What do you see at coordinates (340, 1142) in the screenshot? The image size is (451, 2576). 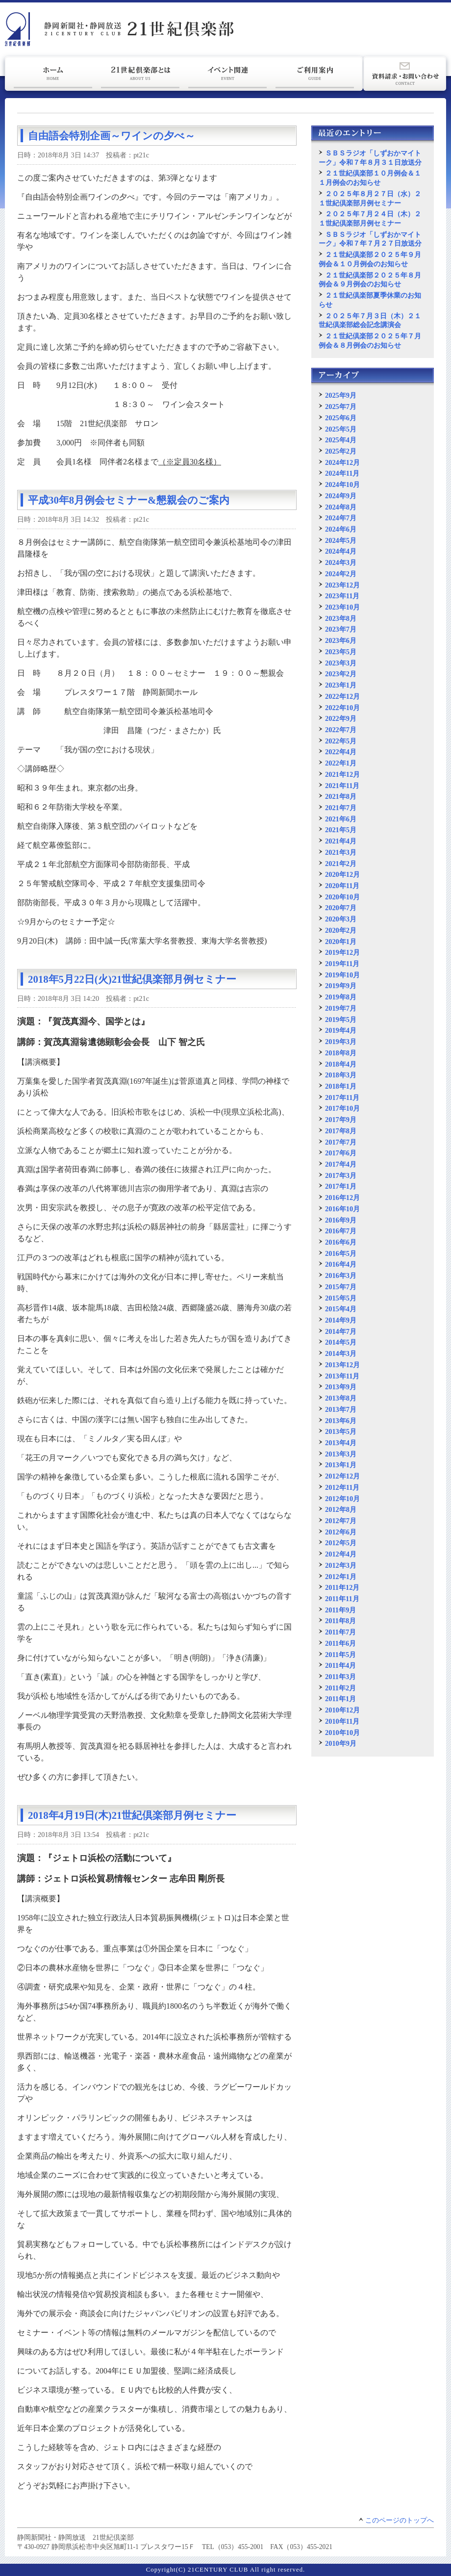 I see `2017年7月` at bounding box center [340, 1142].